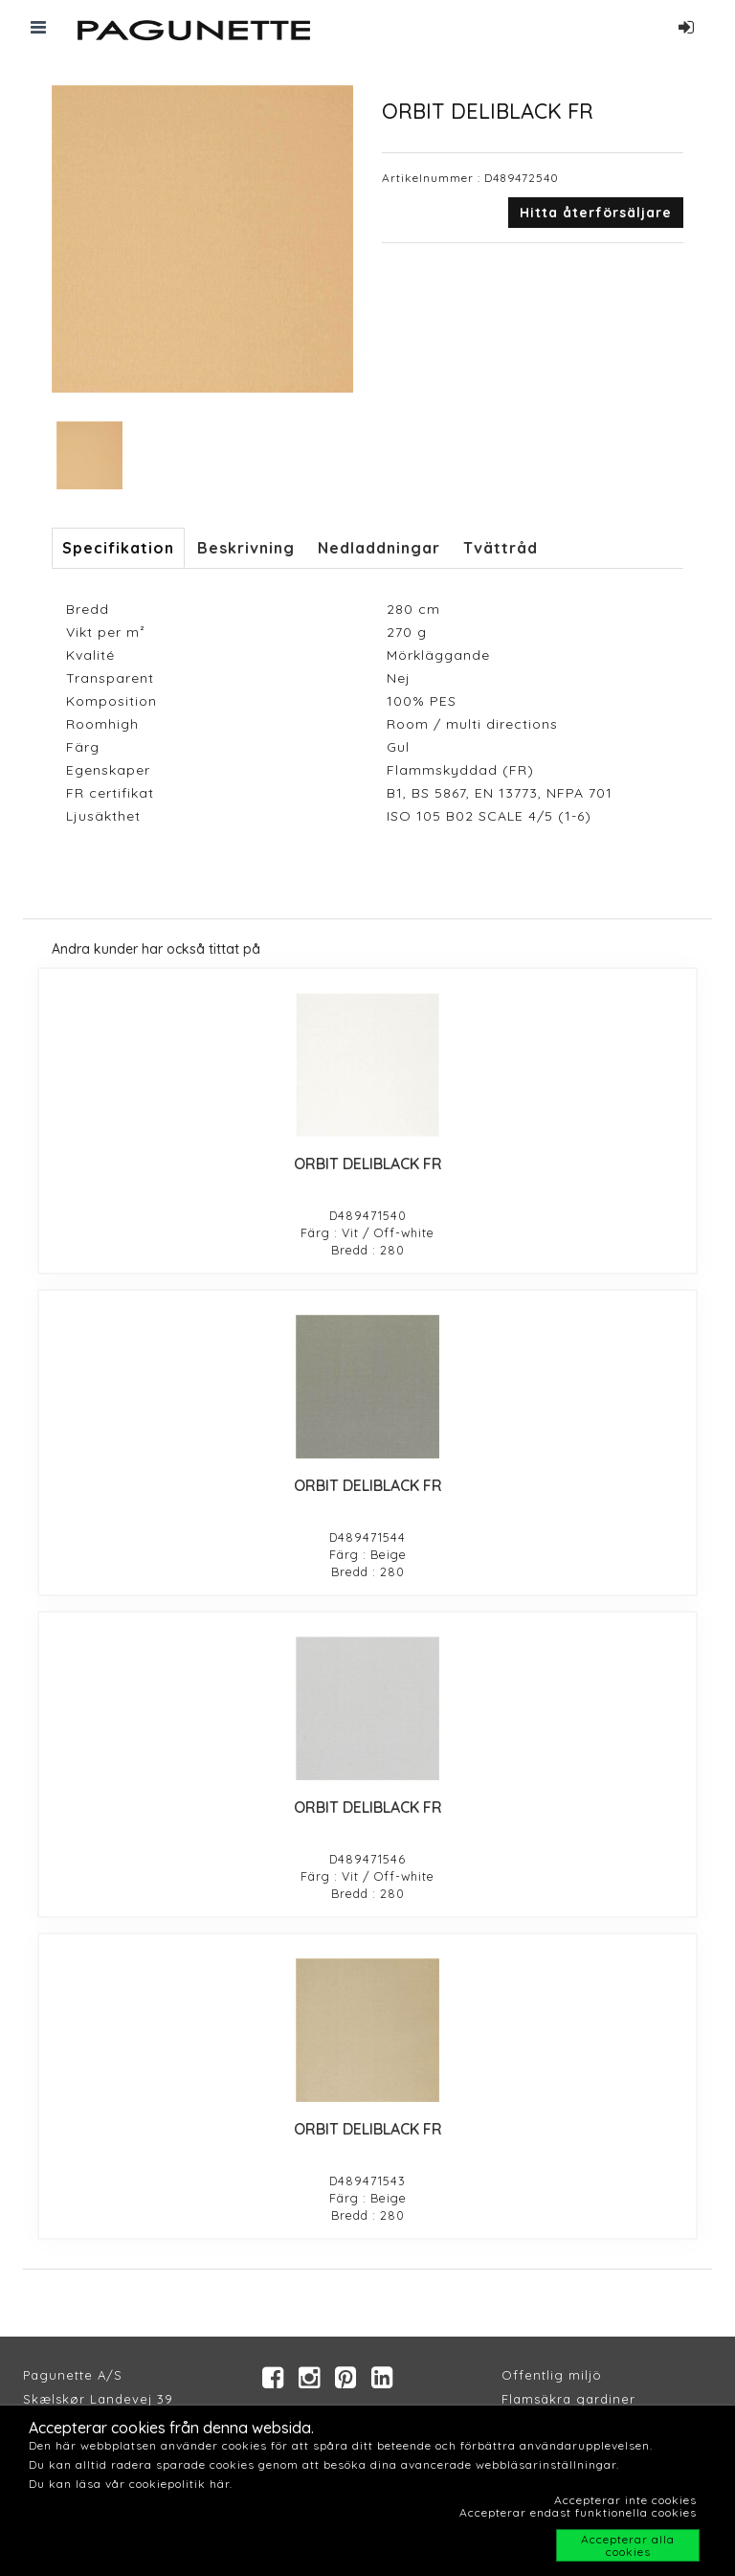 The image size is (735, 2576). I want to click on Beskrivning, so click(246, 547).